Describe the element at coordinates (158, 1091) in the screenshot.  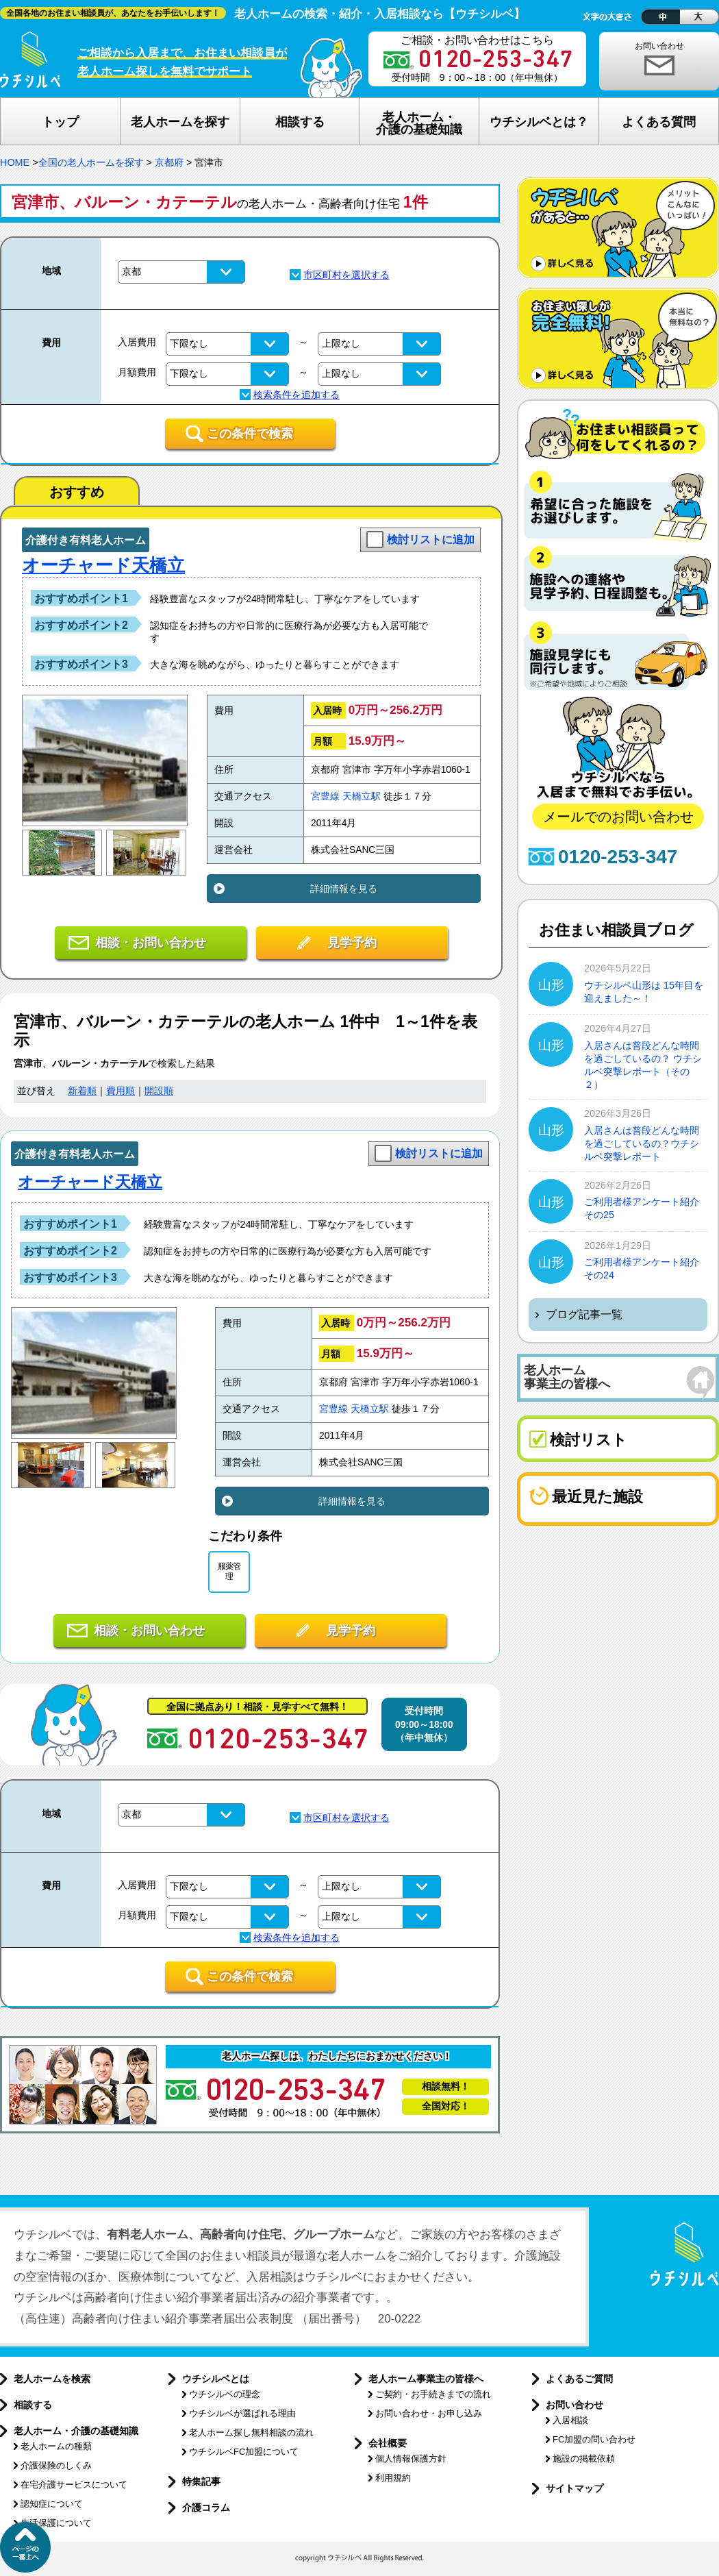
I see `開設順` at that location.